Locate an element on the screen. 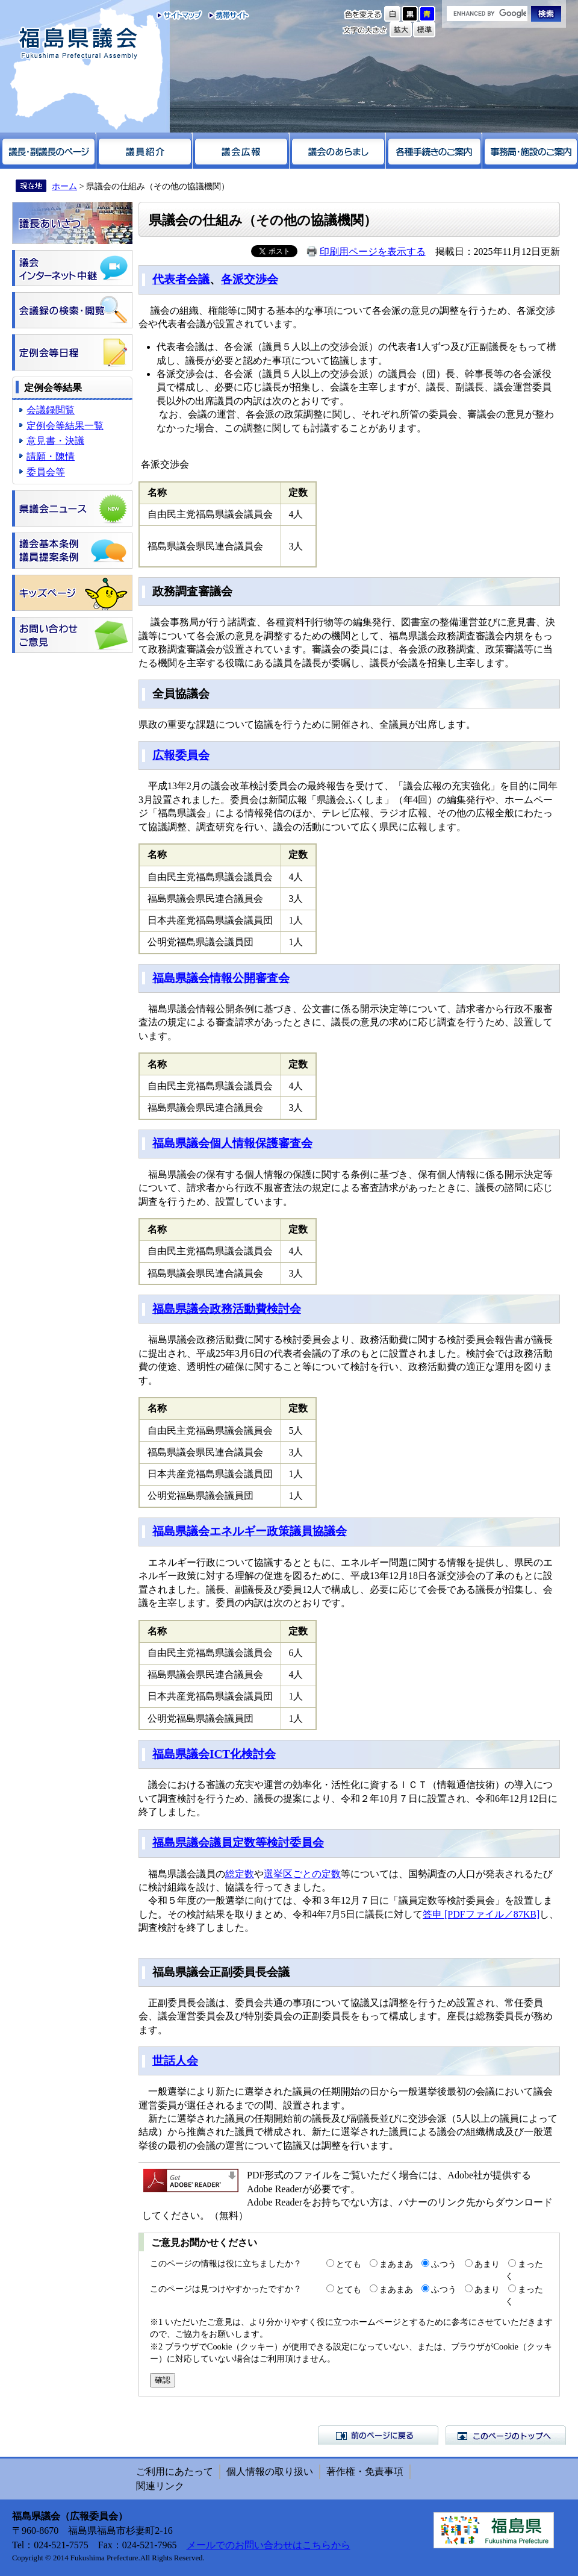 Image resolution: width=578 pixels, height=2576 pixels. 前のページに戻る is located at coordinates (378, 2435).